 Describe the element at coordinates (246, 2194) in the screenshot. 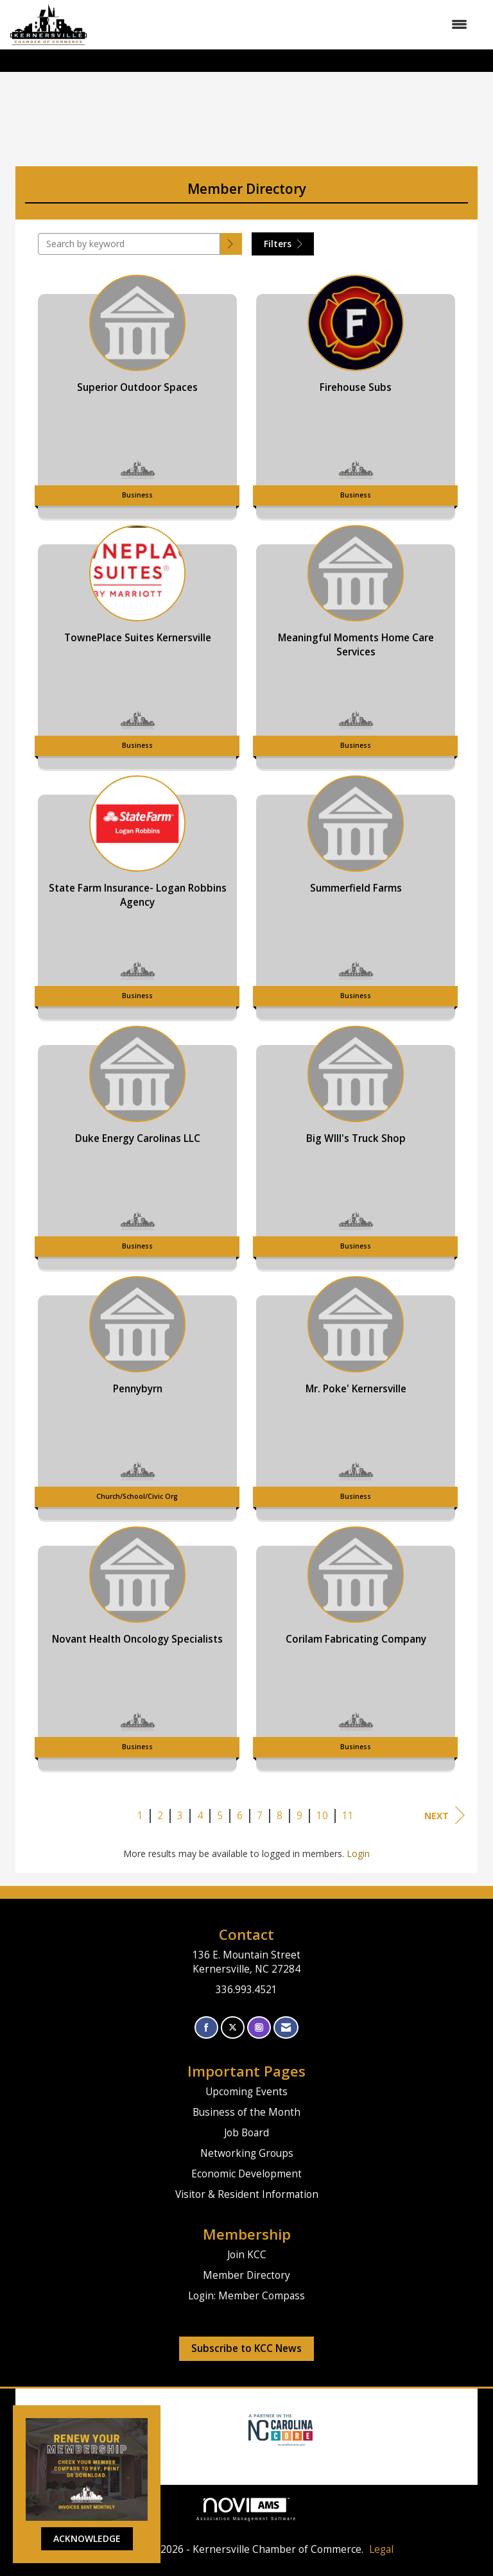

I see `Visitor & Resident Information` at that location.